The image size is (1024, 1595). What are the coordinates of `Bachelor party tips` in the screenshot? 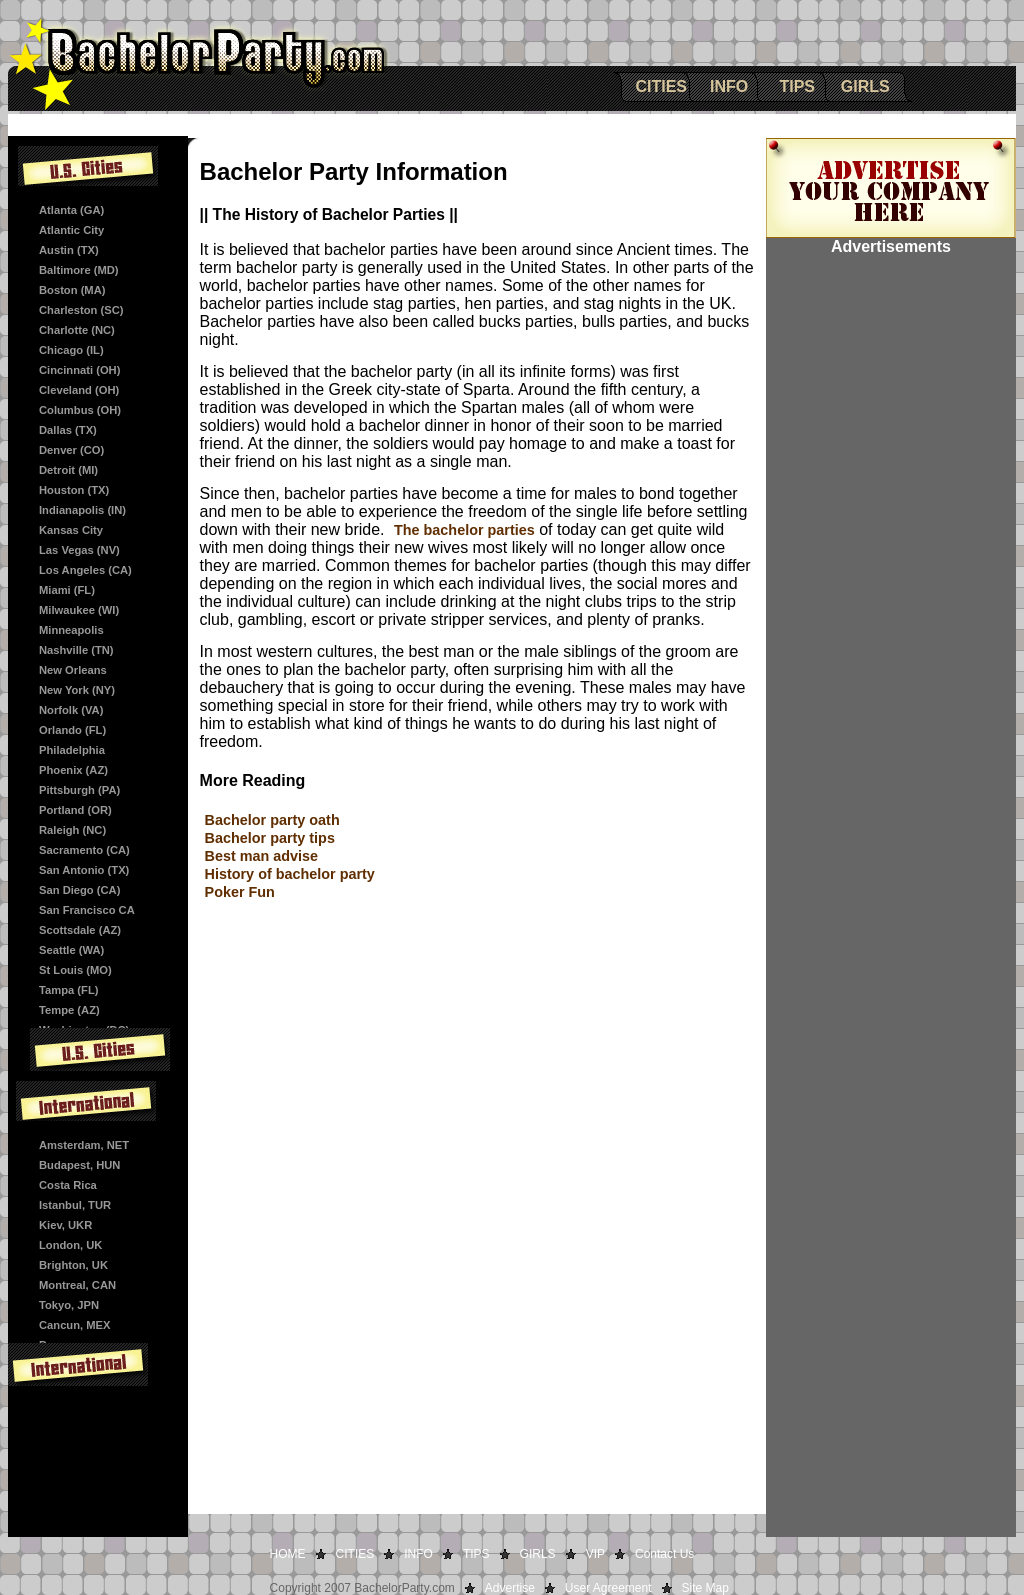 It's located at (270, 838).